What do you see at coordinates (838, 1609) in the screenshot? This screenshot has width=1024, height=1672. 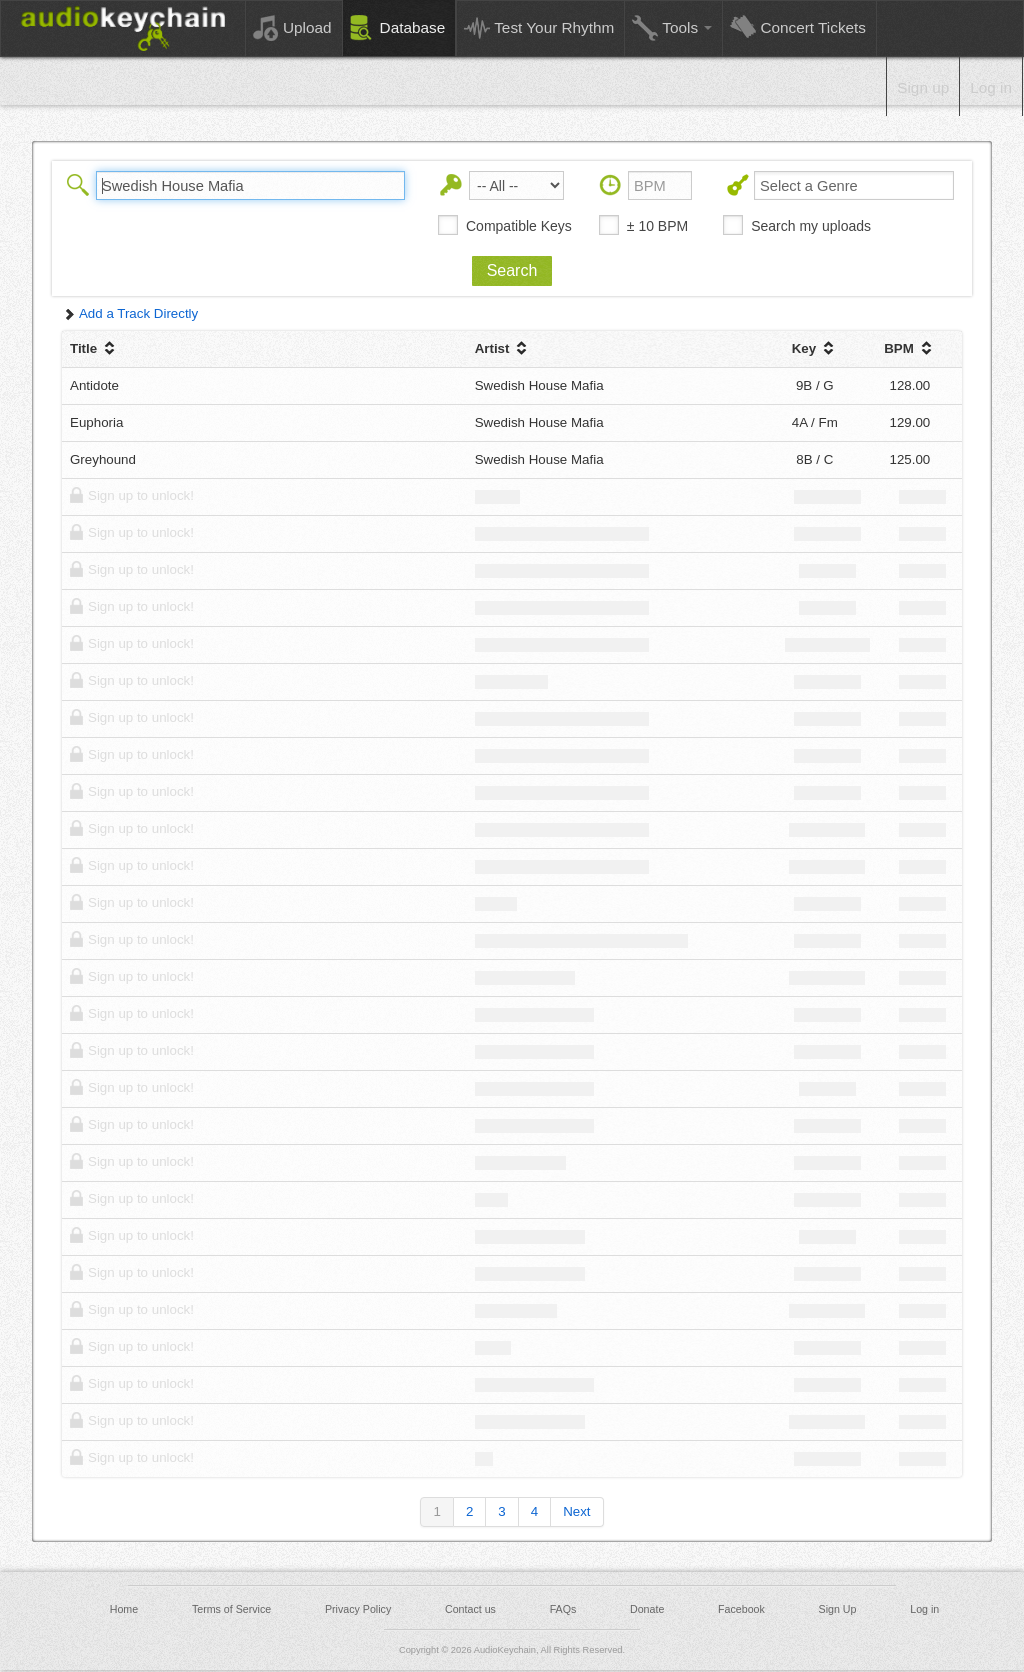 I see `Sign Up` at bounding box center [838, 1609].